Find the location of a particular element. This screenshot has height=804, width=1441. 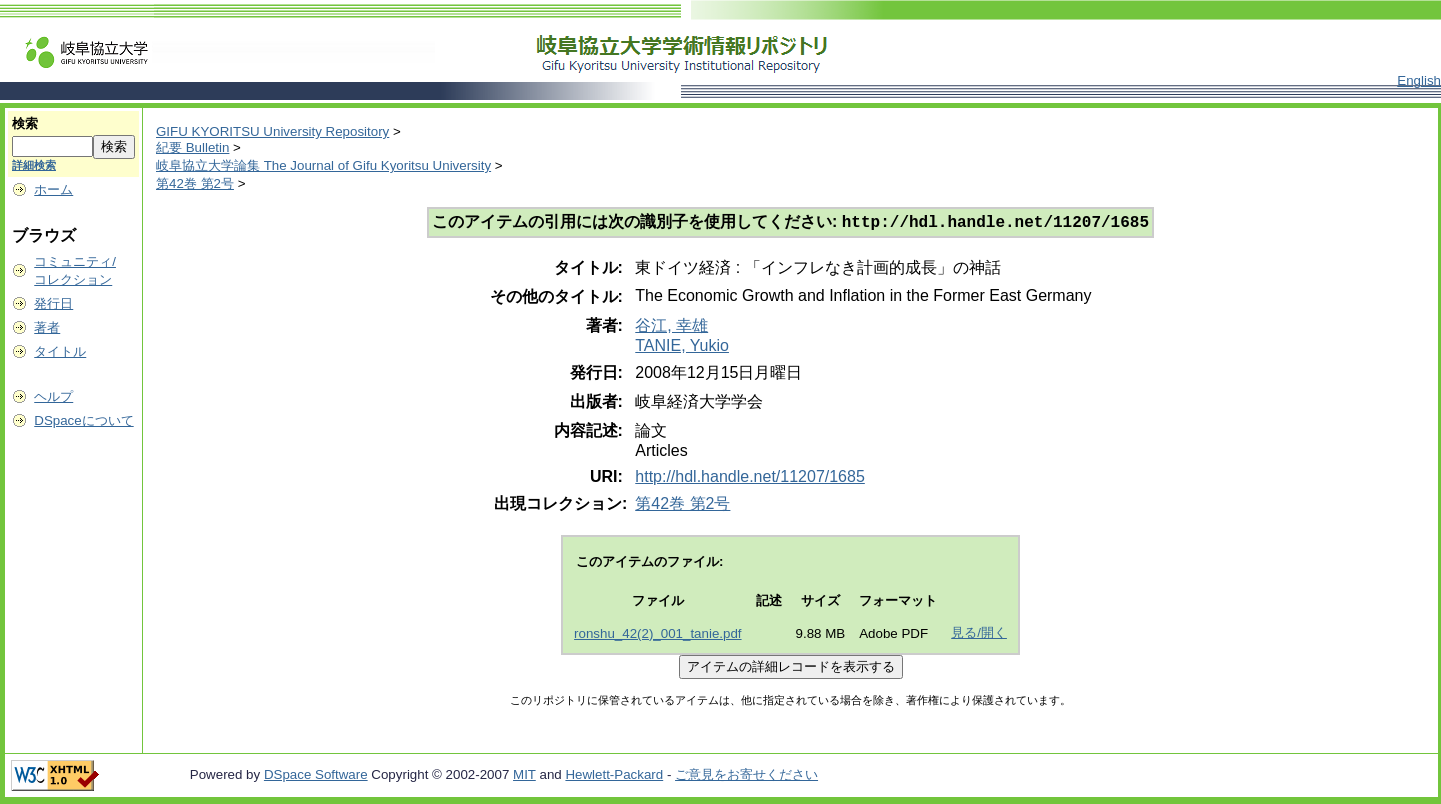

ホーム is located at coordinates (53, 189).